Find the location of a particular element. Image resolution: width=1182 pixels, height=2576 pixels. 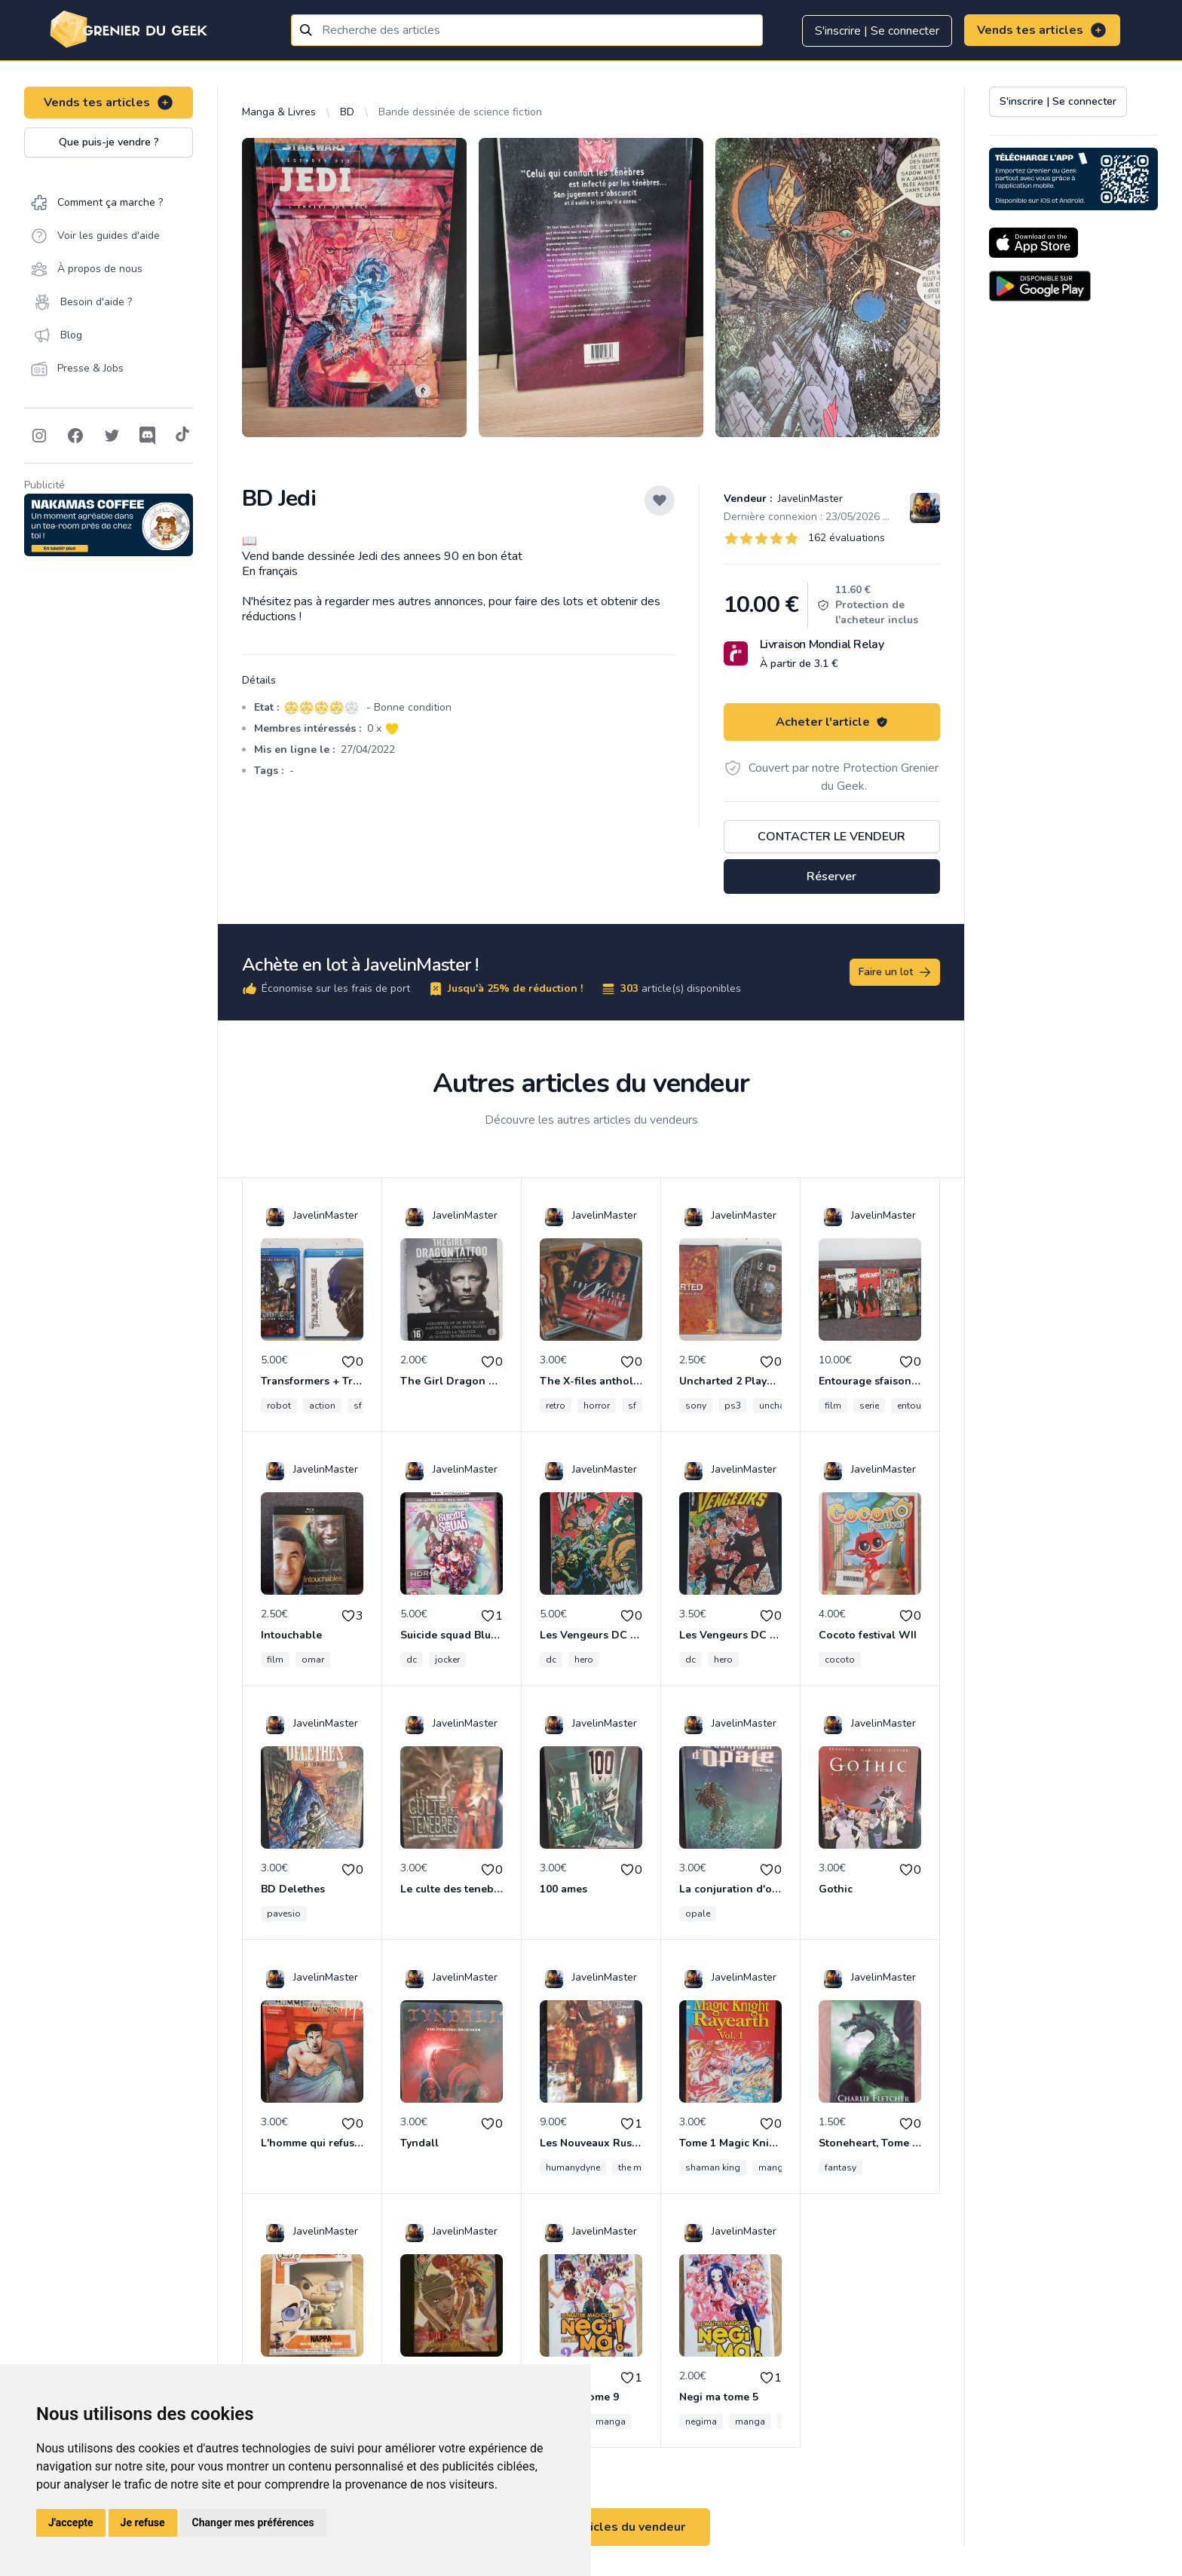

humanydyne is located at coordinates (573, 2167).